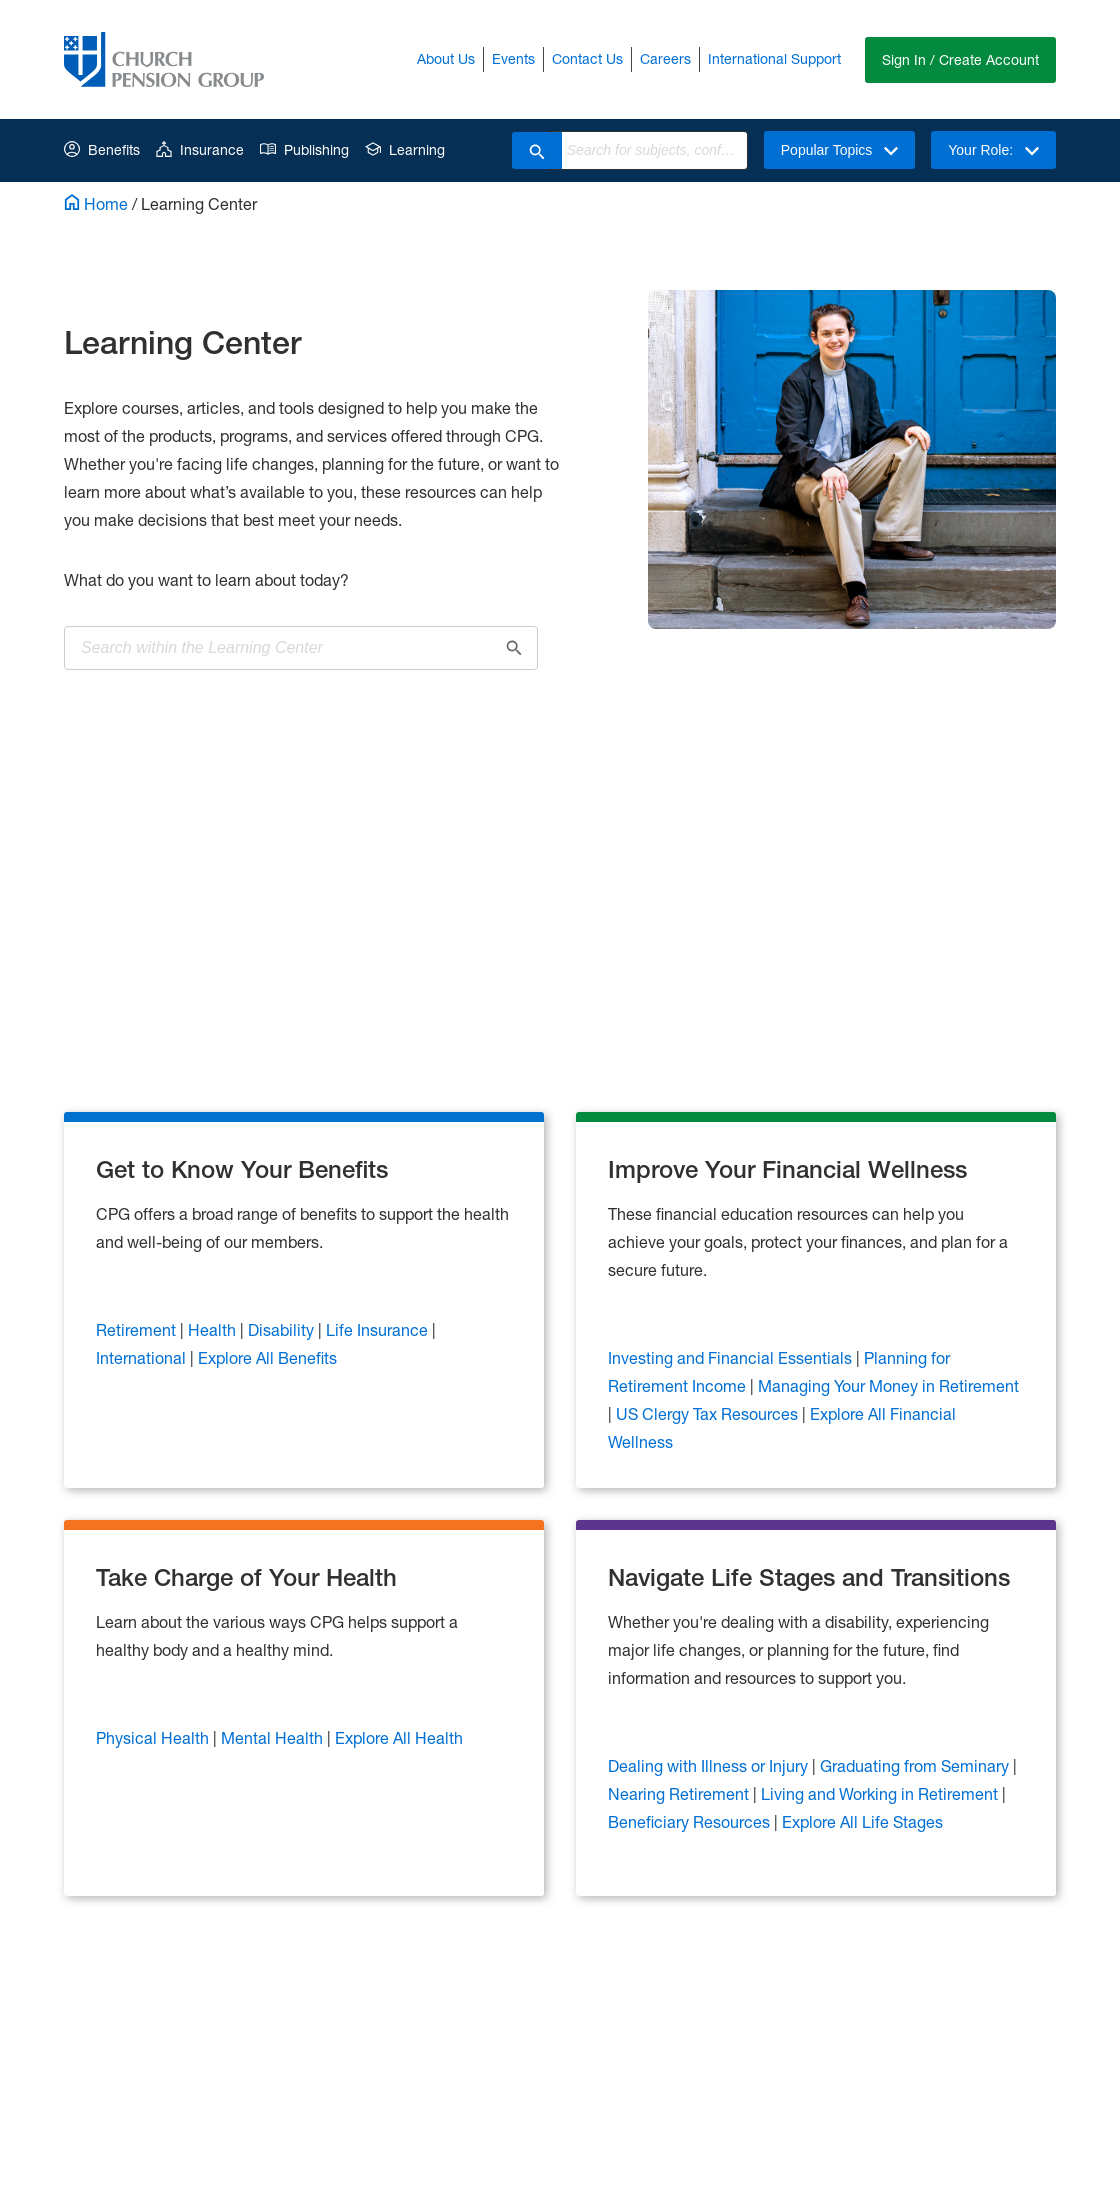  I want to click on Explore All Health, so click(399, 1737).